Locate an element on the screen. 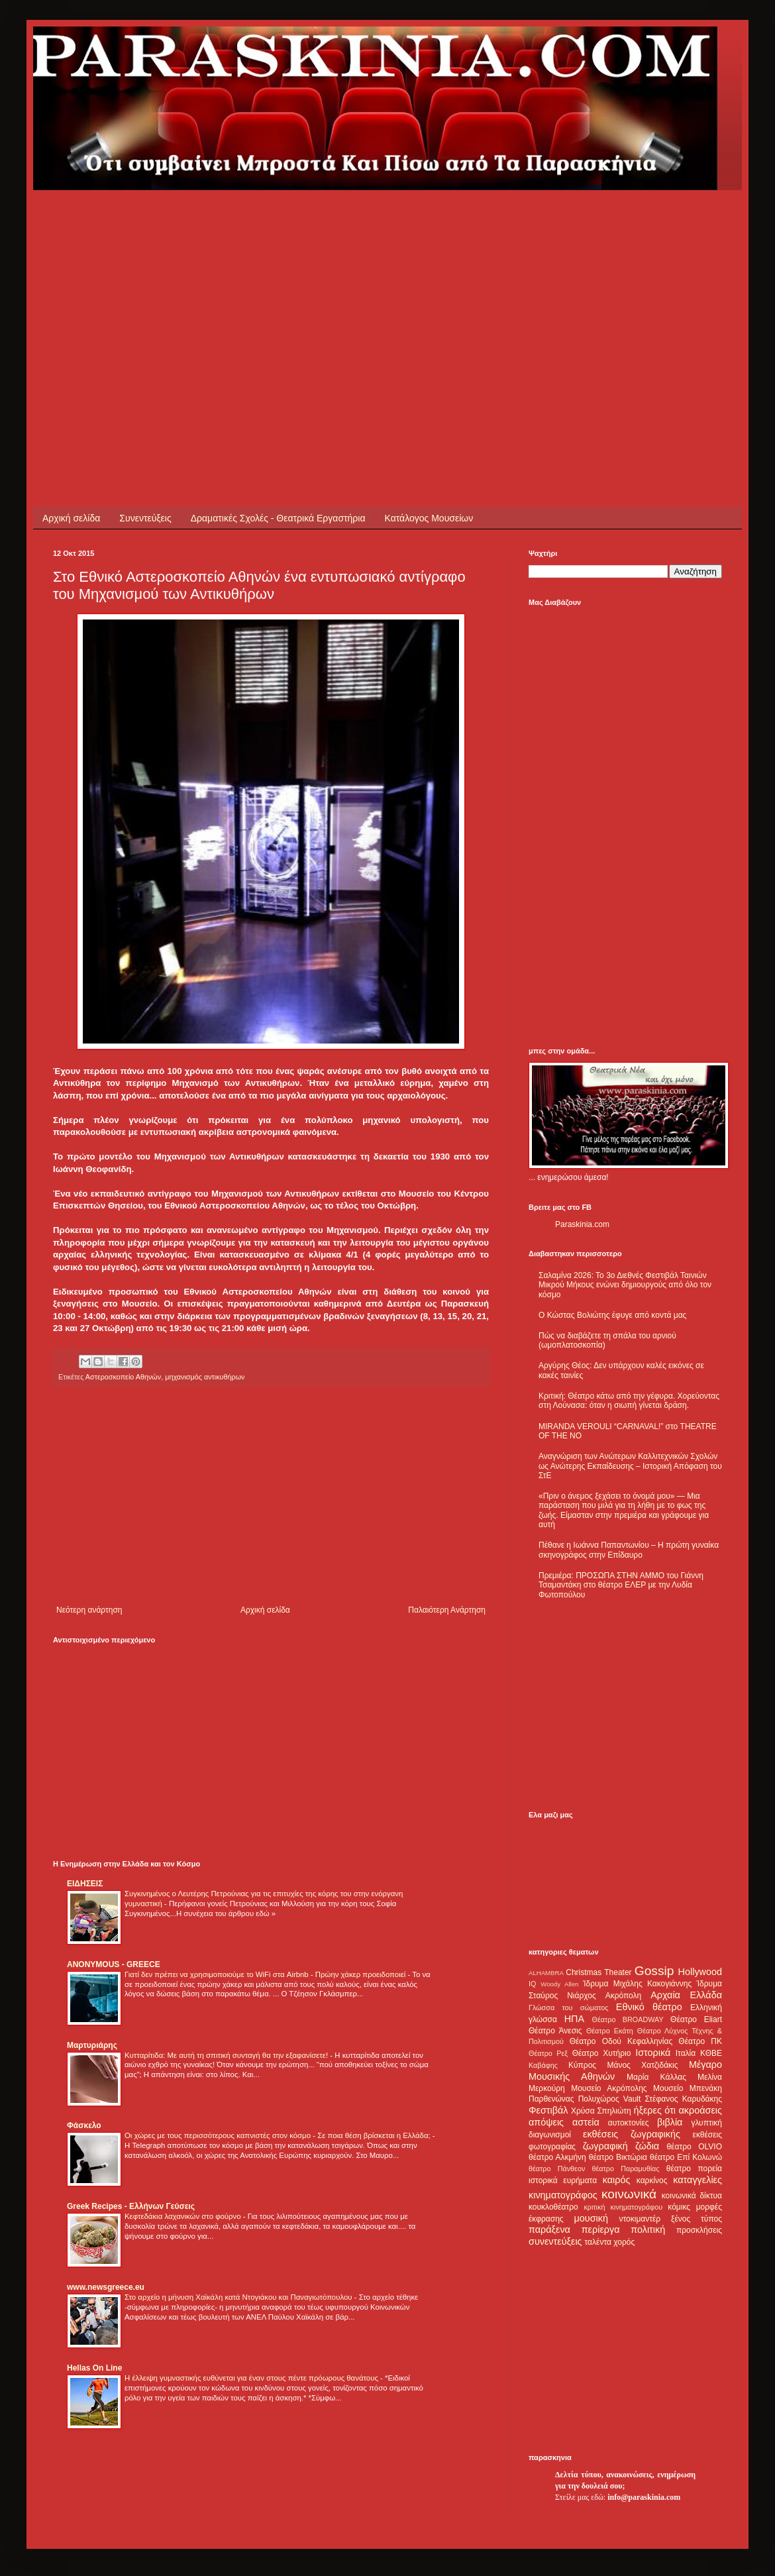 The height and width of the screenshot is (2576, 775). θέατρο OLVIO is located at coordinates (694, 2146).